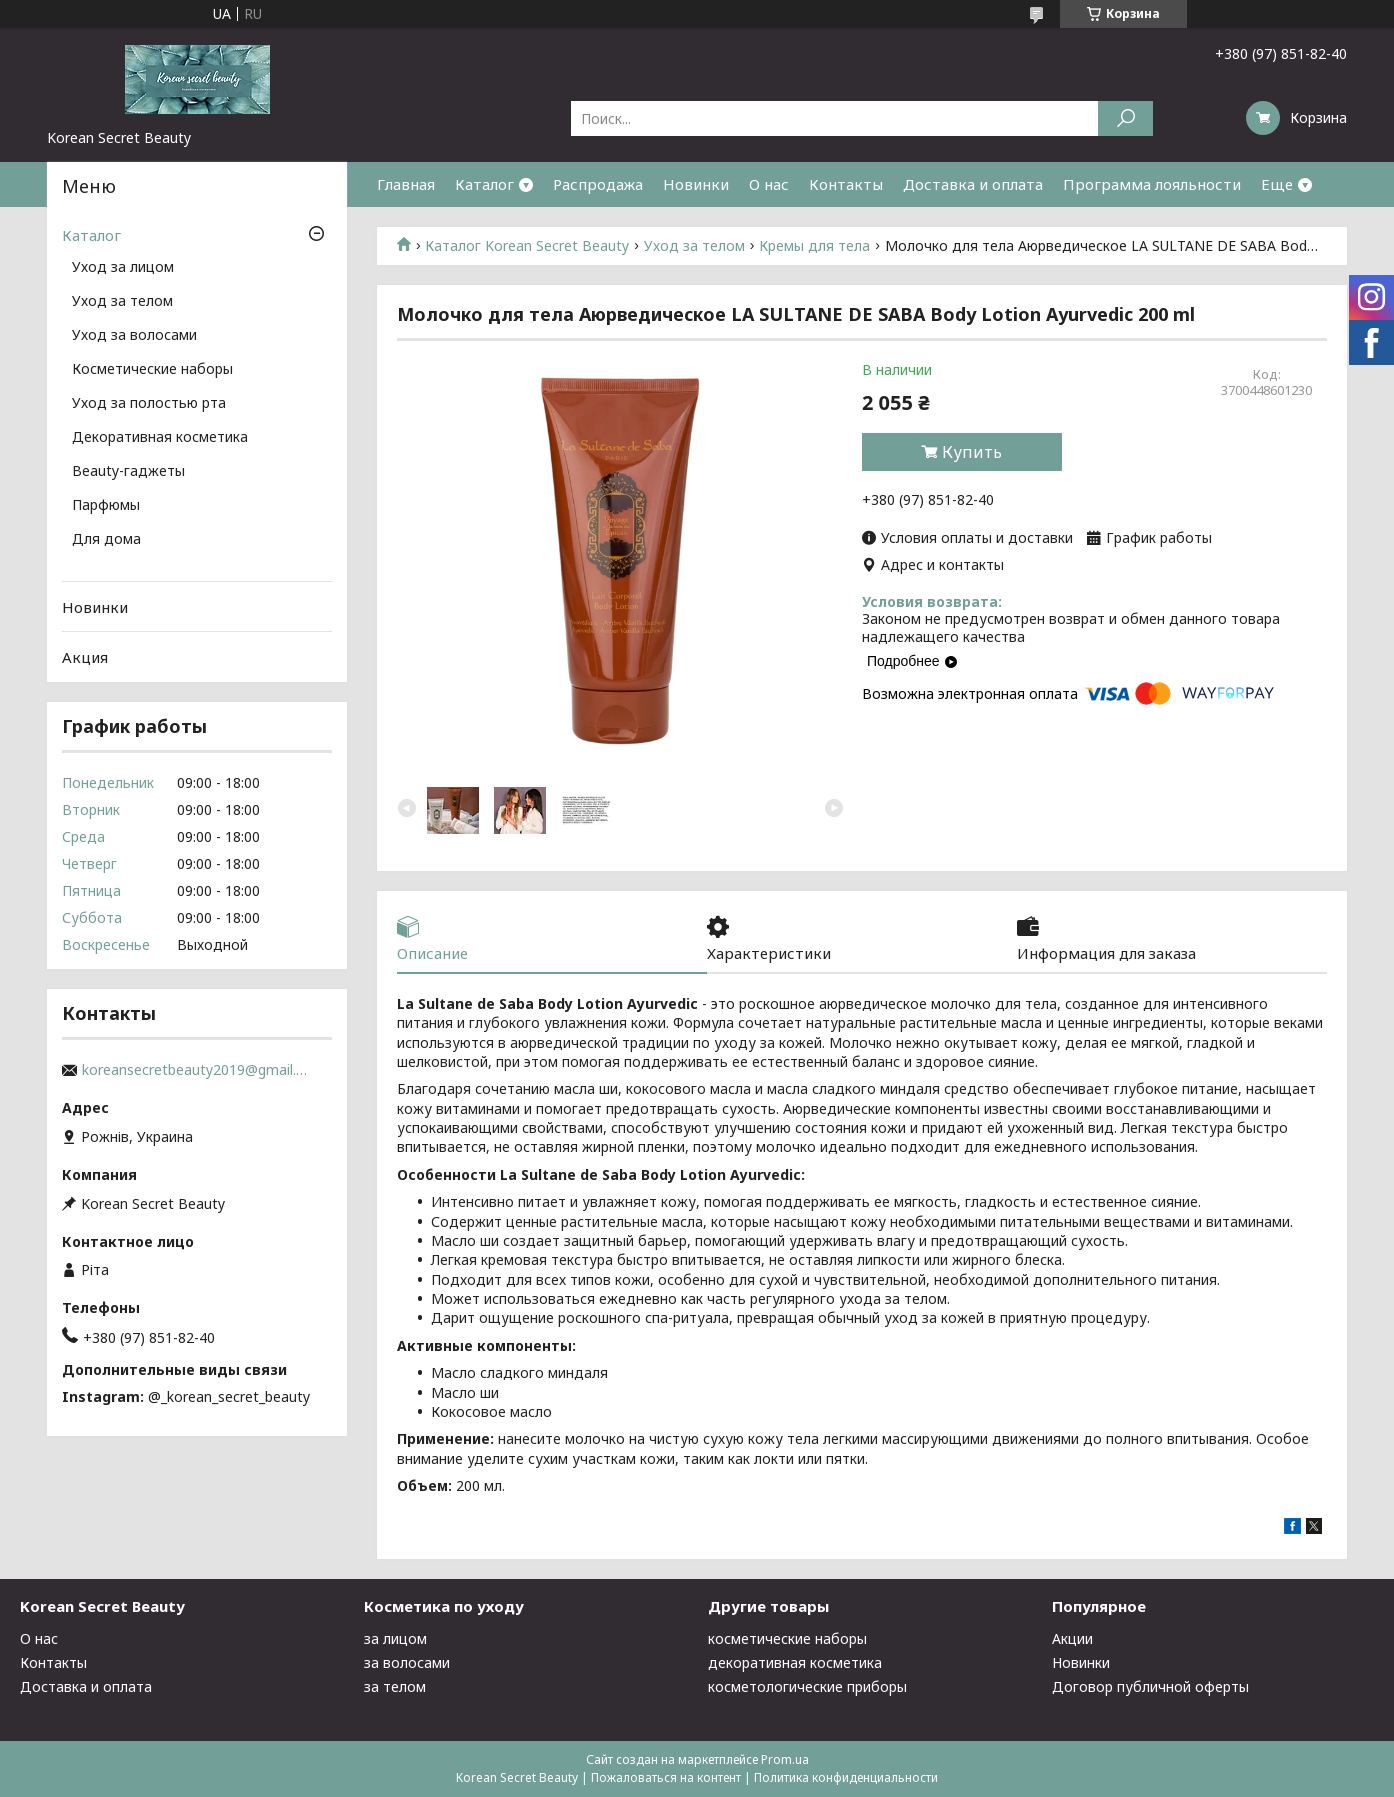 The width and height of the screenshot is (1394, 1797). I want to click on Уход за лицом, so click(123, 268).